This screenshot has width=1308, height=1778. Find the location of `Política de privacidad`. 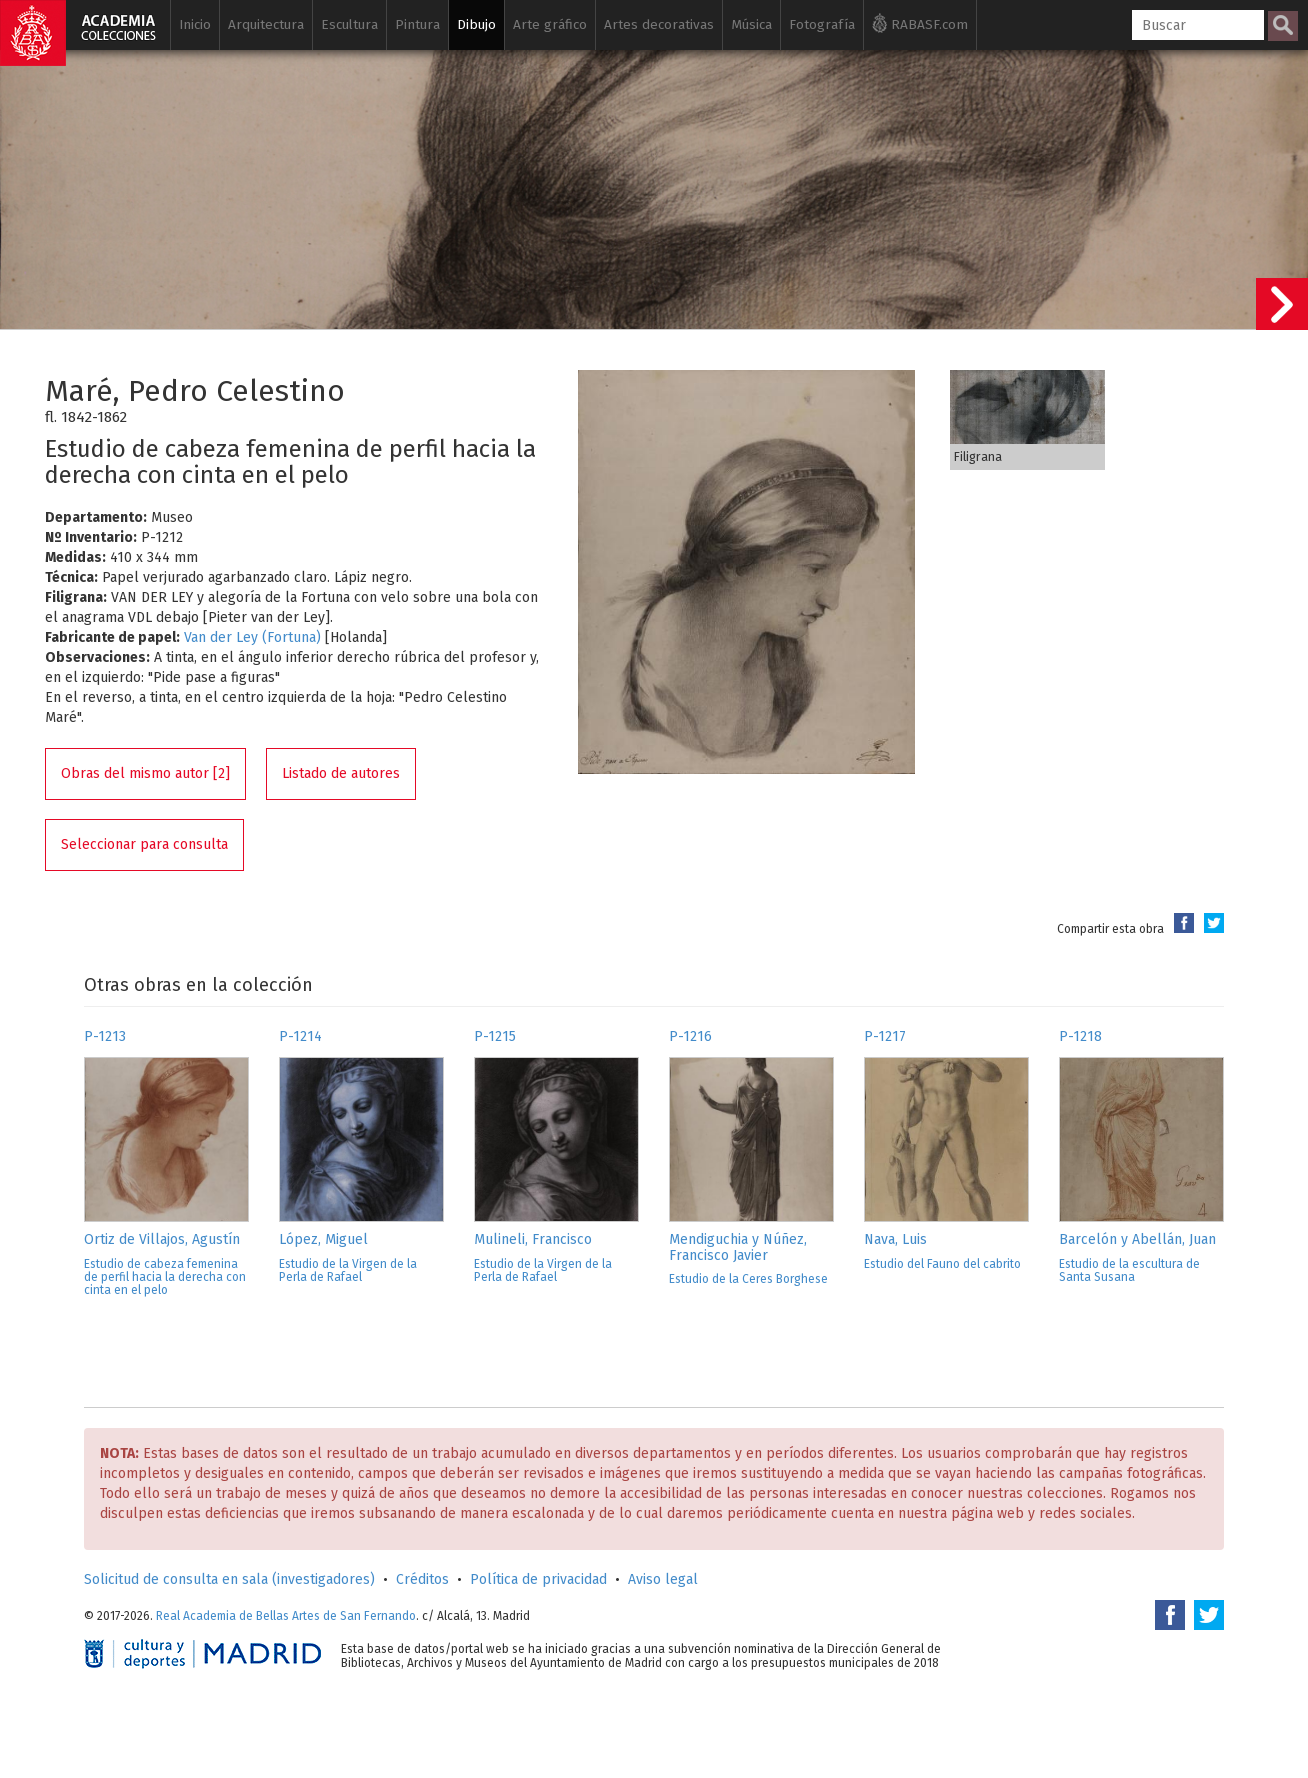

Política de privacidad is located at coordinates (538, 1579).